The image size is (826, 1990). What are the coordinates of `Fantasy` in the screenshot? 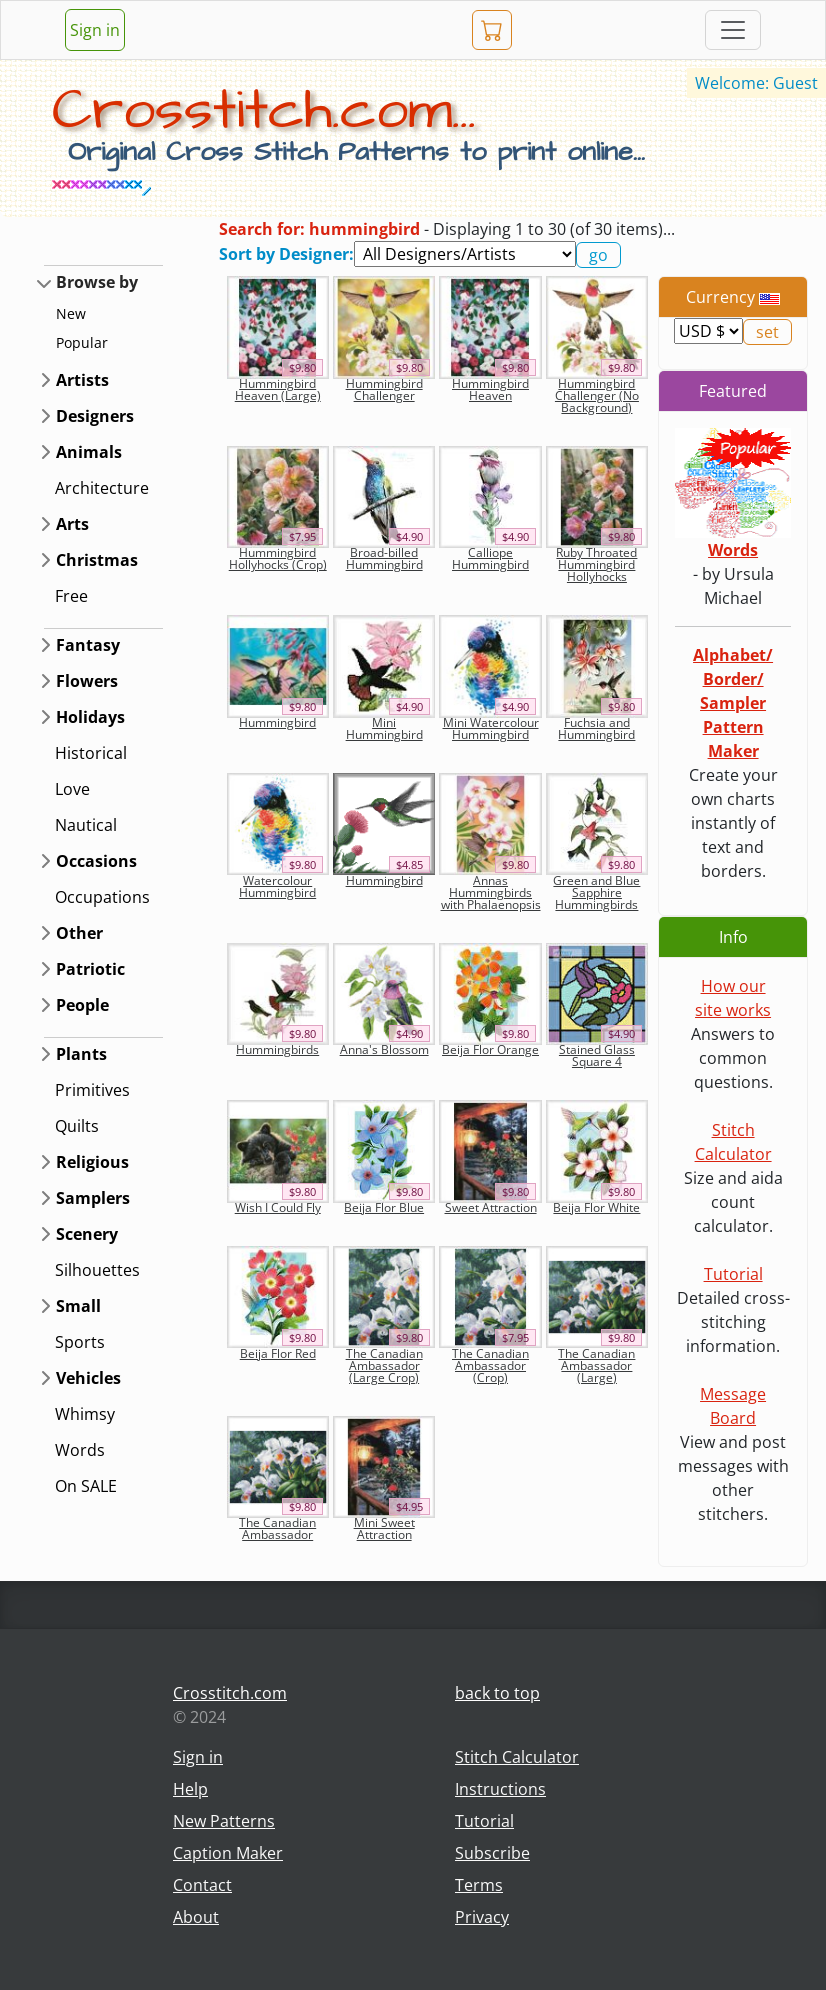 It's located at (88, 645).